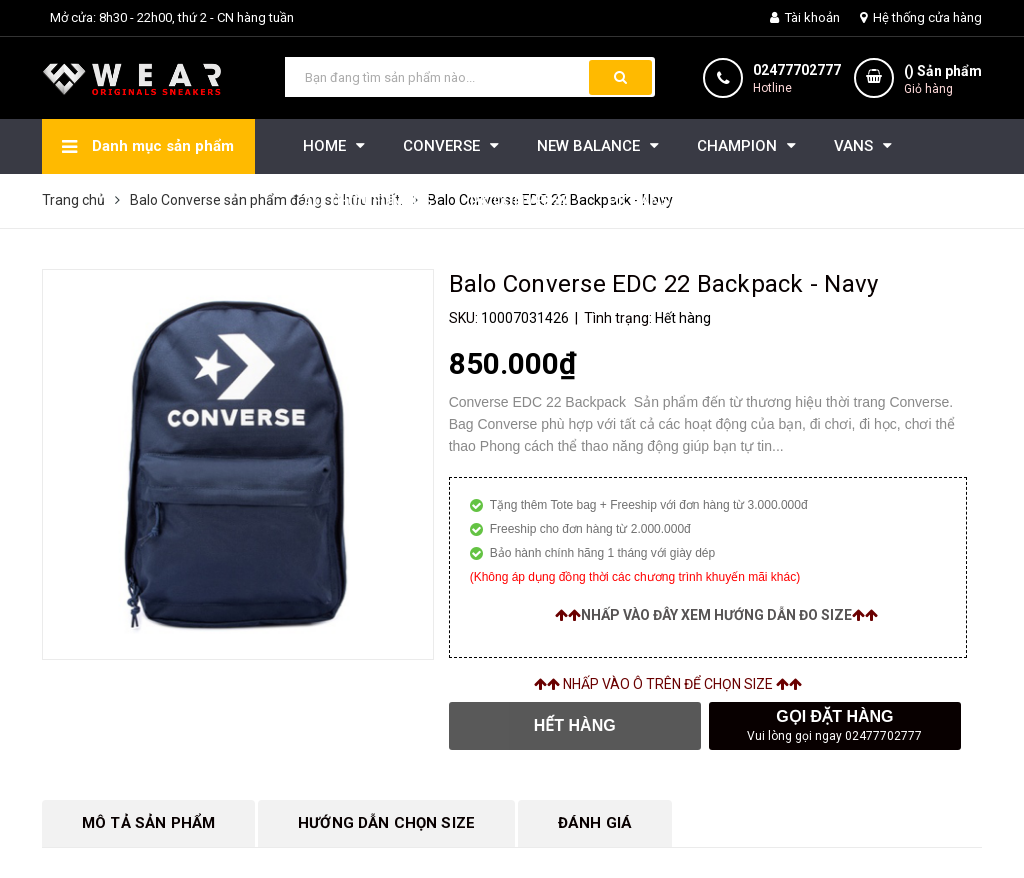 The height and width of the screenshot is (878, 1024). What do you see at coordinates (797, 70) in the screenshot?
I see `02477702777` at bounding box center [797, 70].